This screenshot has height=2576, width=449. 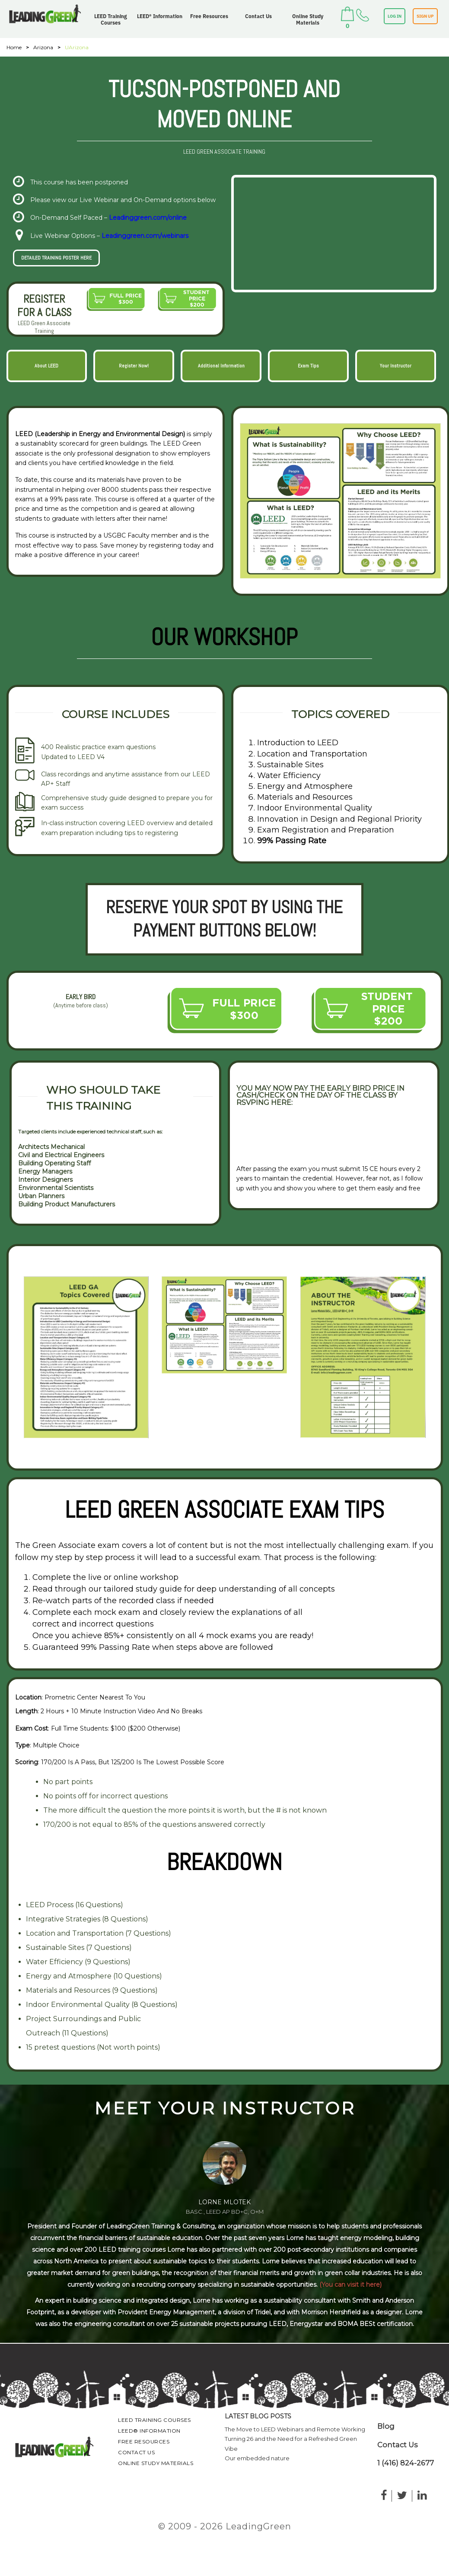 What do you see at coordinates (145, 236) in the screenshot?
I see `Leadinggreen.com/webinars` at bounding box center [145, 236].